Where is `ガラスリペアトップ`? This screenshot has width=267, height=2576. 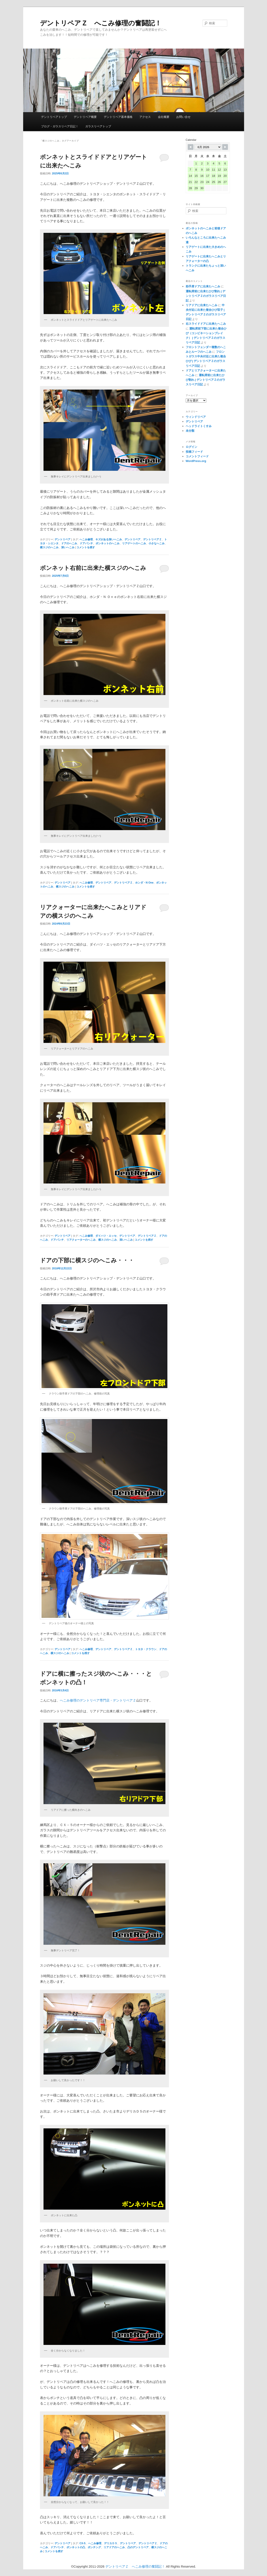 ガラスリペアトップ is located at coordinates (98, 126).